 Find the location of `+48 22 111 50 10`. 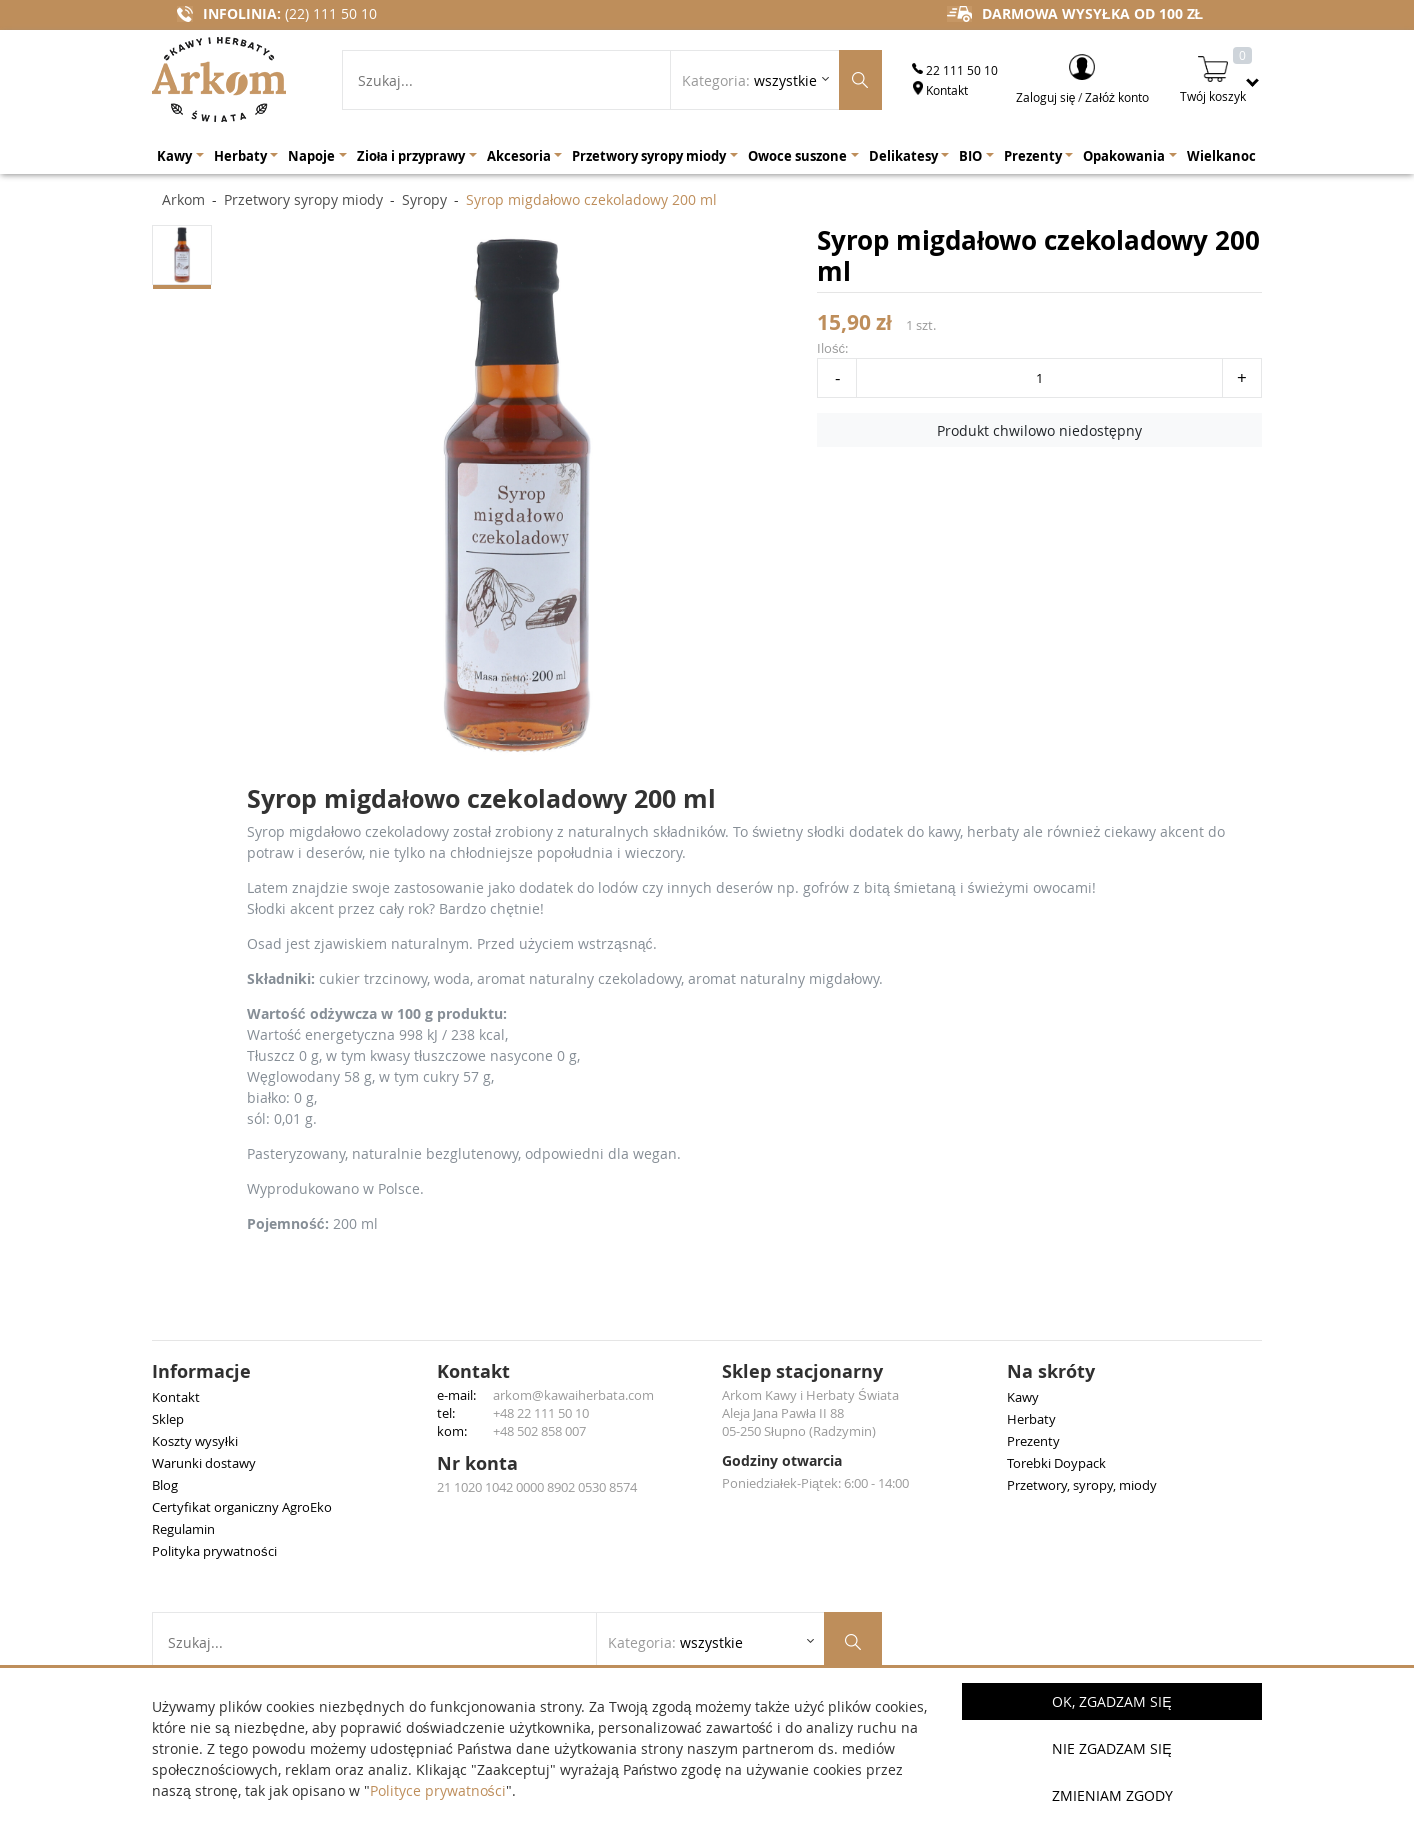

+48 22 111 50 10 is located at coordinates (541, 1413).